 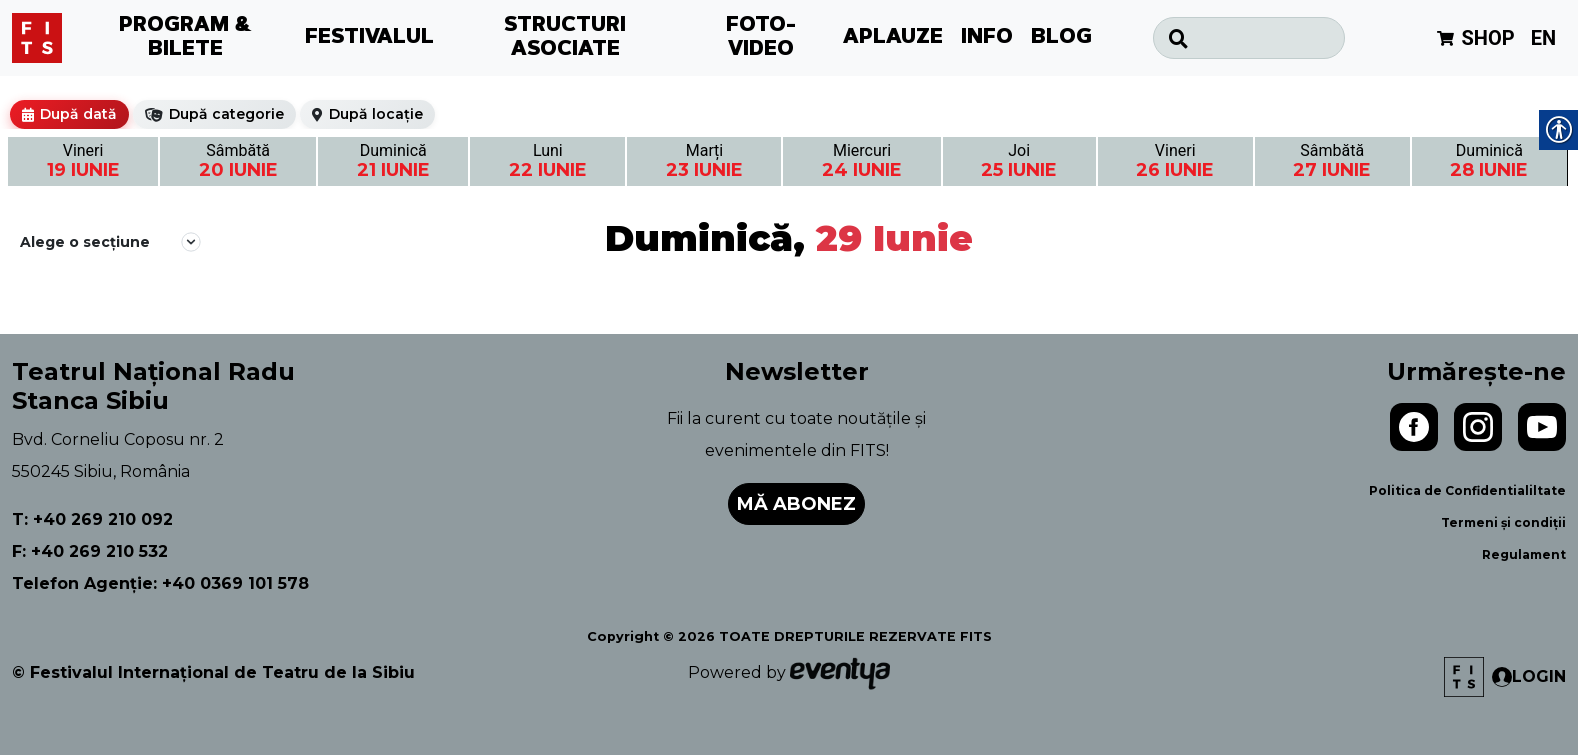 What do you see at coordinates (369, 38) in the screenshot?
I see `FESTIVALUL` at bounding box center [369, 38].